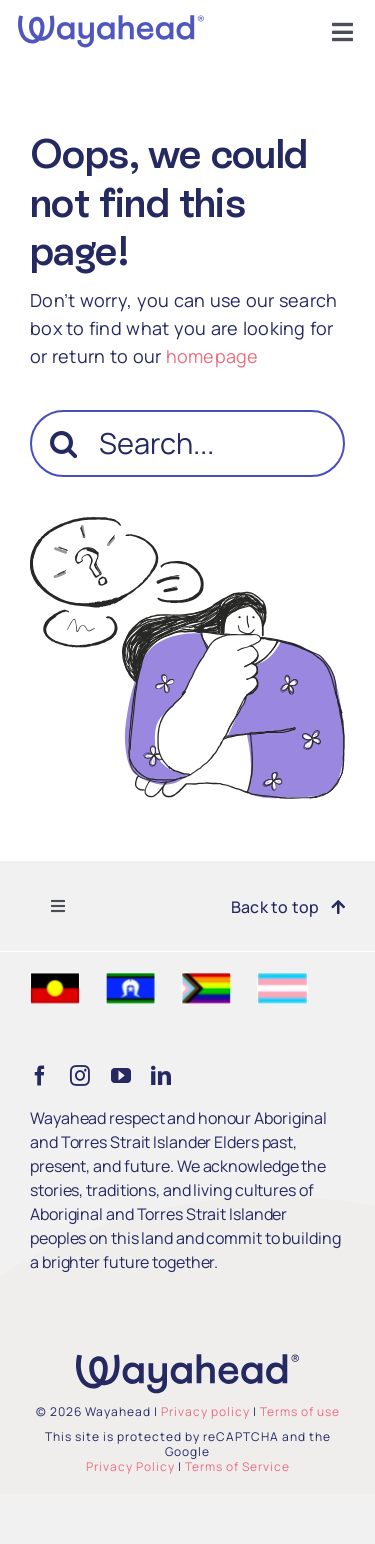 The width and height of the screenshot is (375, 1544). I want to click on Privacy Policy, so click(130, 1466).